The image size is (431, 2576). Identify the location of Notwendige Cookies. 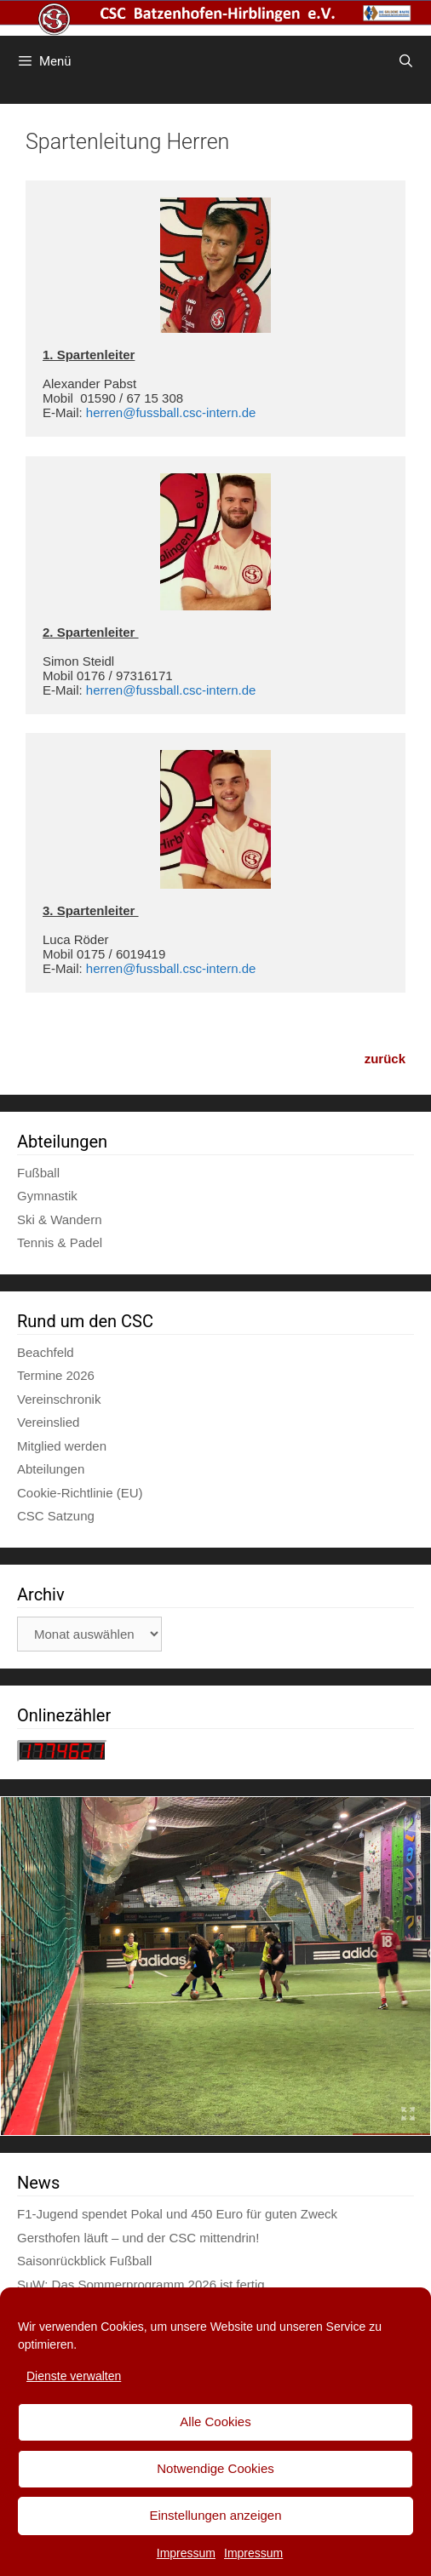
(215, 2468).